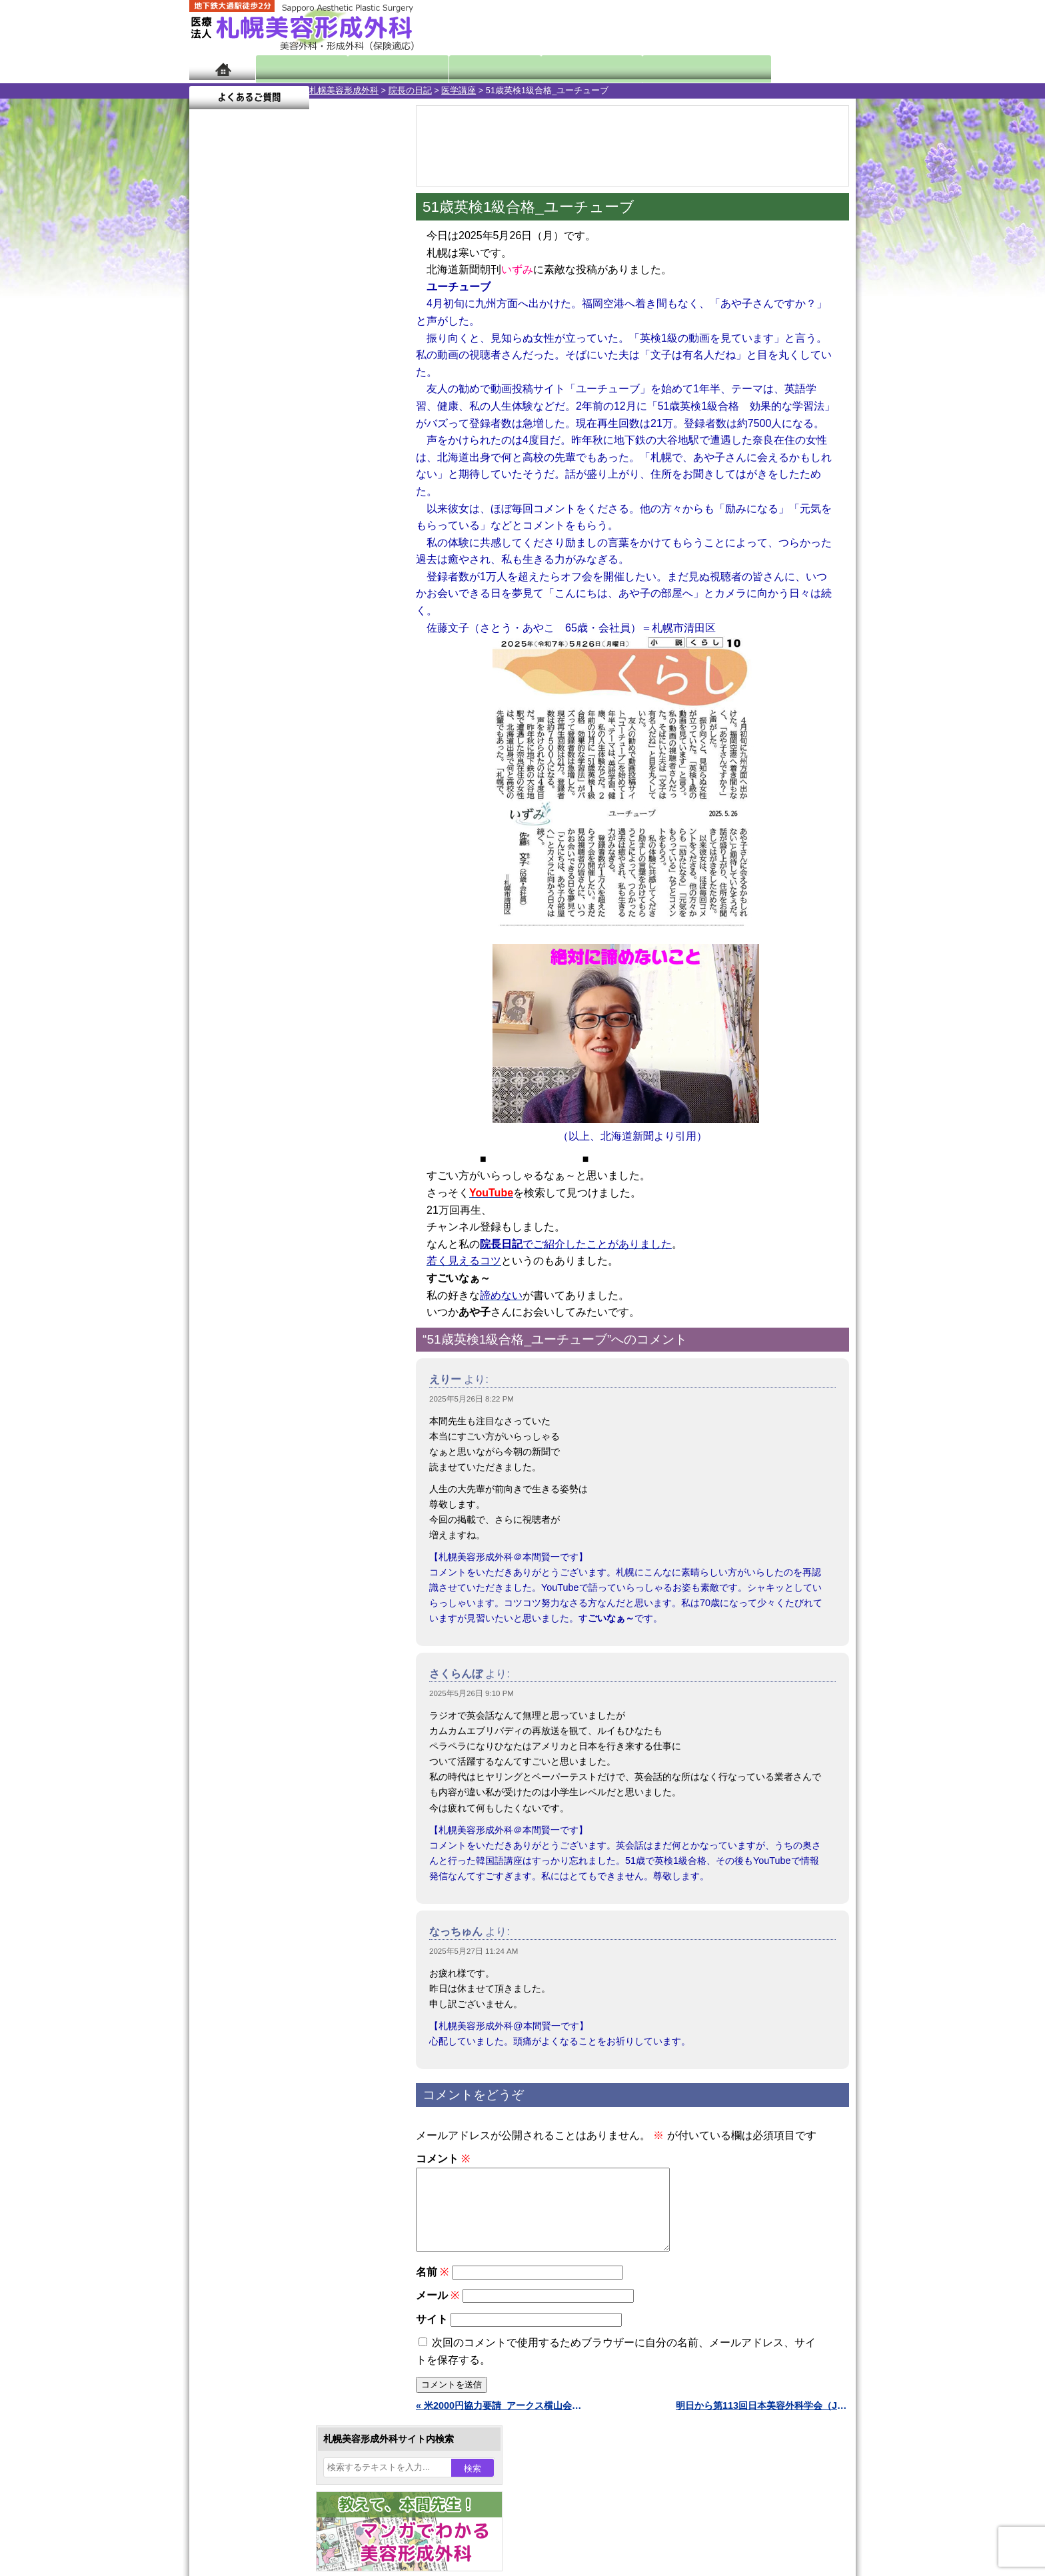 This screenshot has width=1045, height=2576. I want to click on 1 [2025年5月1日 に投稿を公開], so click(314, 417).